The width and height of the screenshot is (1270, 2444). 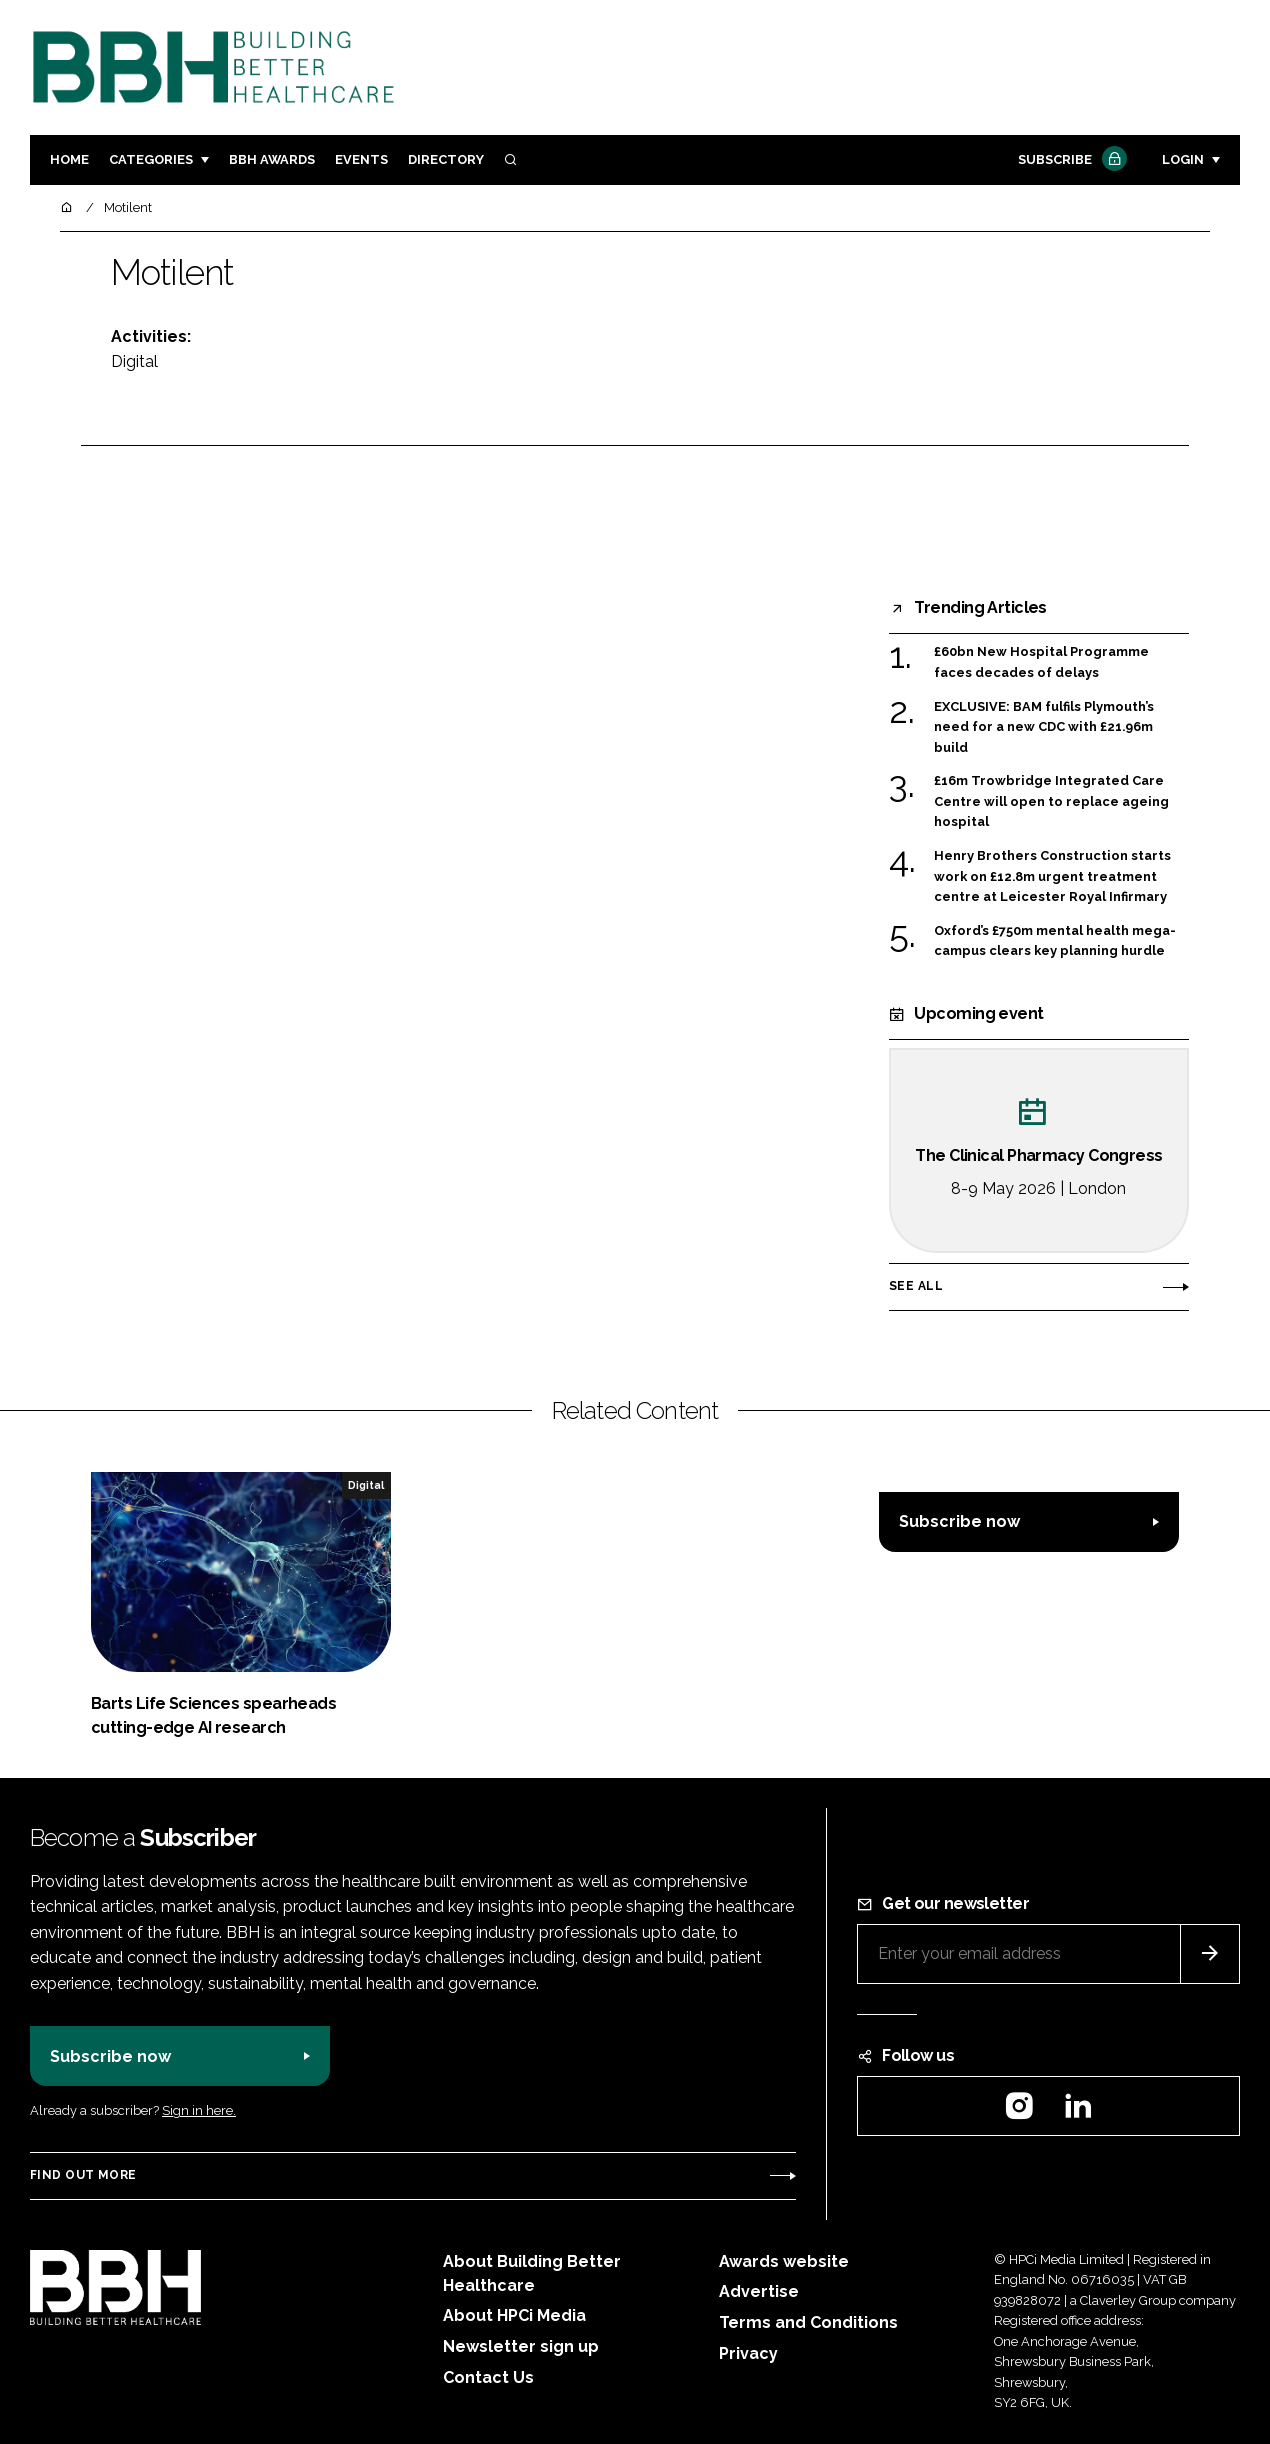 What do you see at coordinates (514, 2315) in the screenshot?
I see `About HPCi Media` at bounding box center [514, 2315].